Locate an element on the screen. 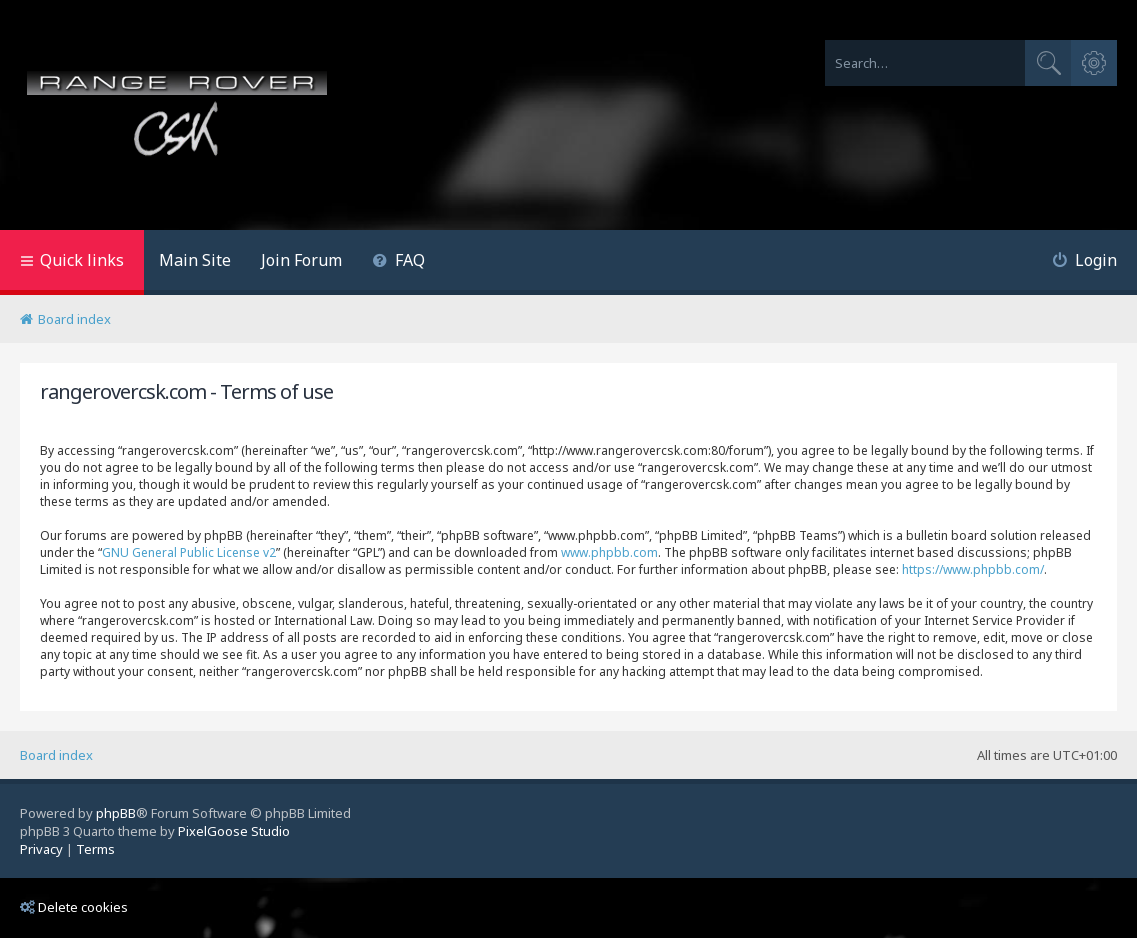  GNU General Public License v2 is located at coordinates (189, 552).